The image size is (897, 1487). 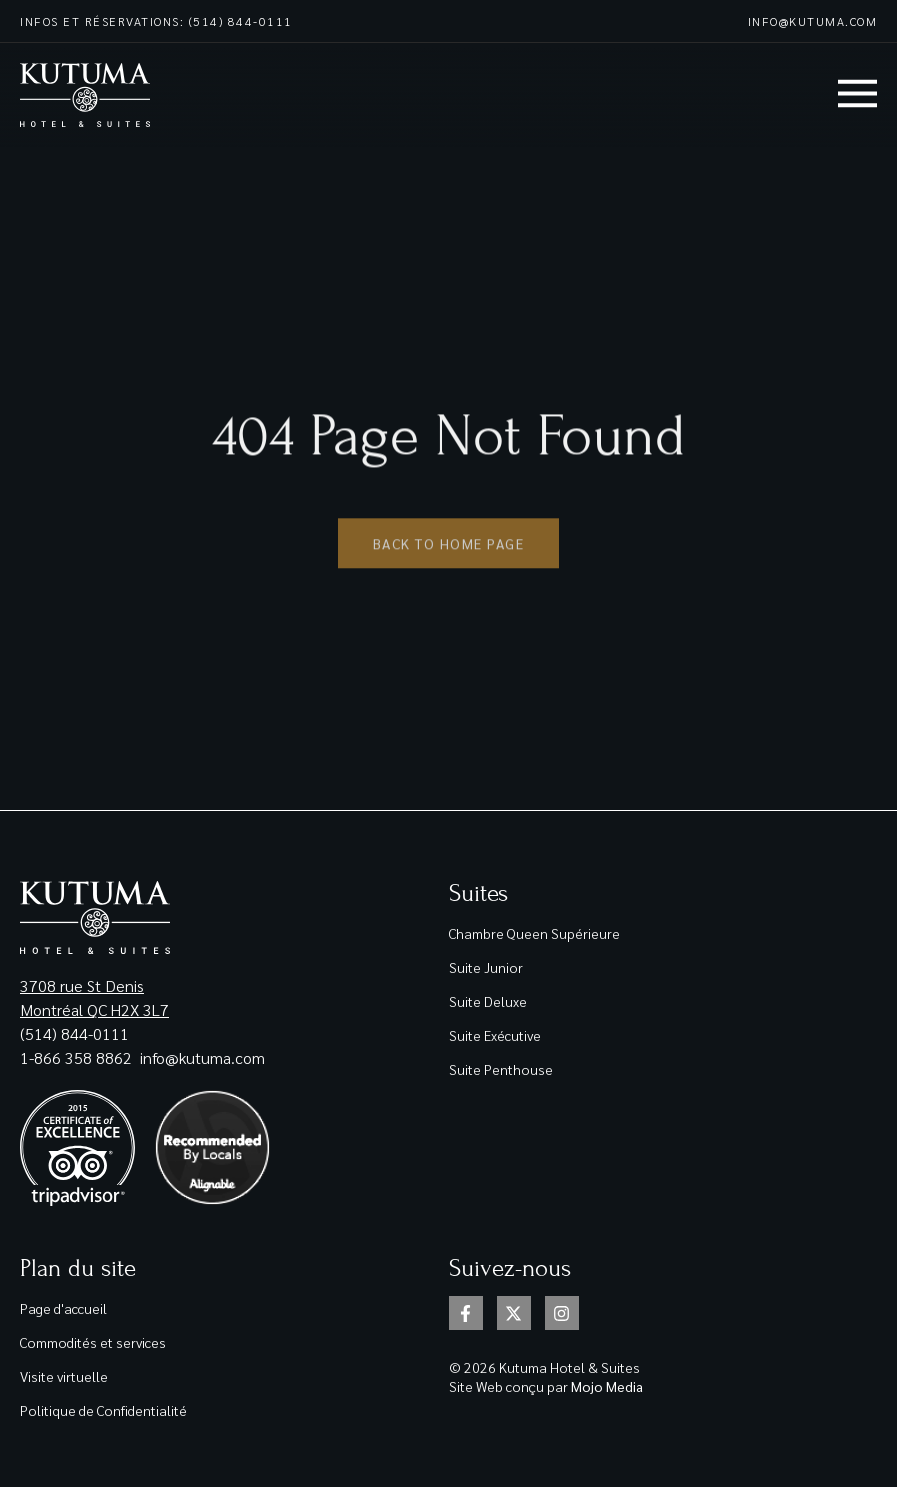 I want to click on info@kutuma.com, so click(x=813, y=21).